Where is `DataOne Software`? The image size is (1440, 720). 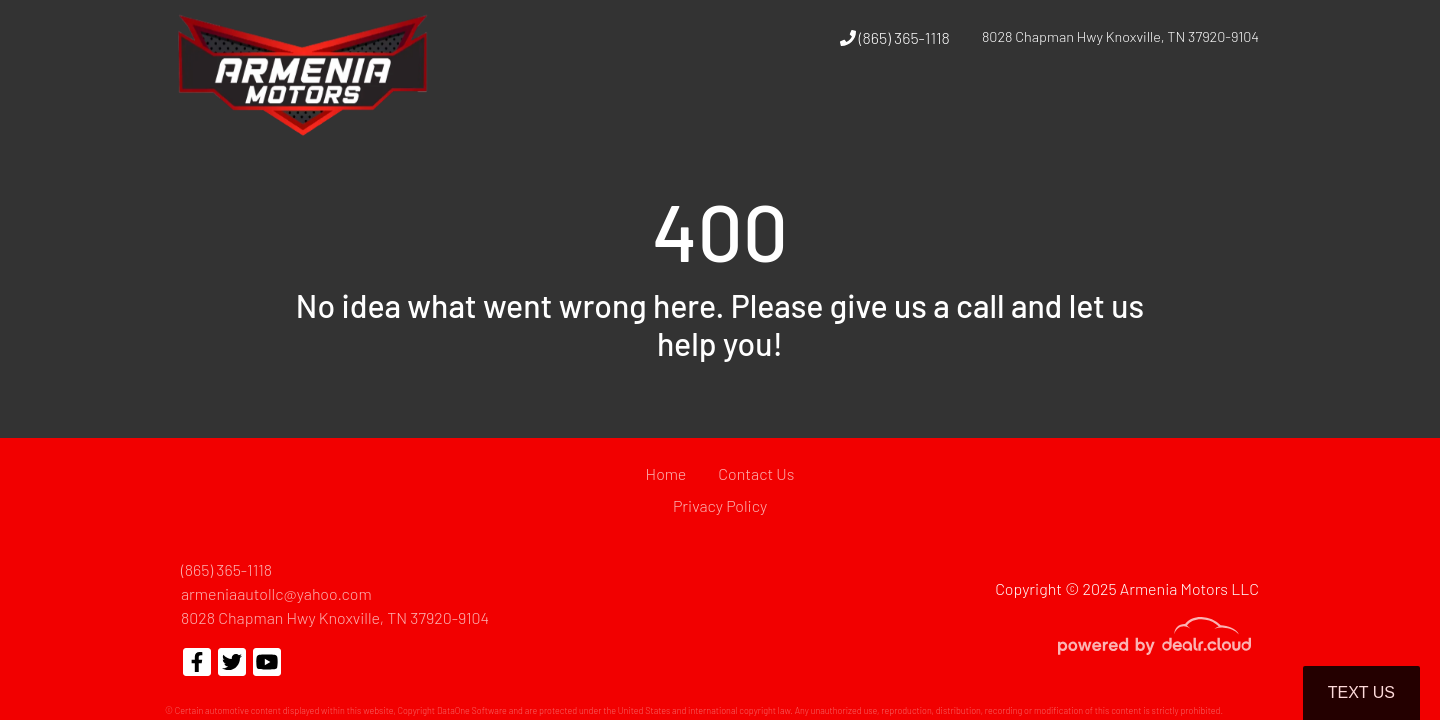 DataOne Software is located at coordinates (472, 710).